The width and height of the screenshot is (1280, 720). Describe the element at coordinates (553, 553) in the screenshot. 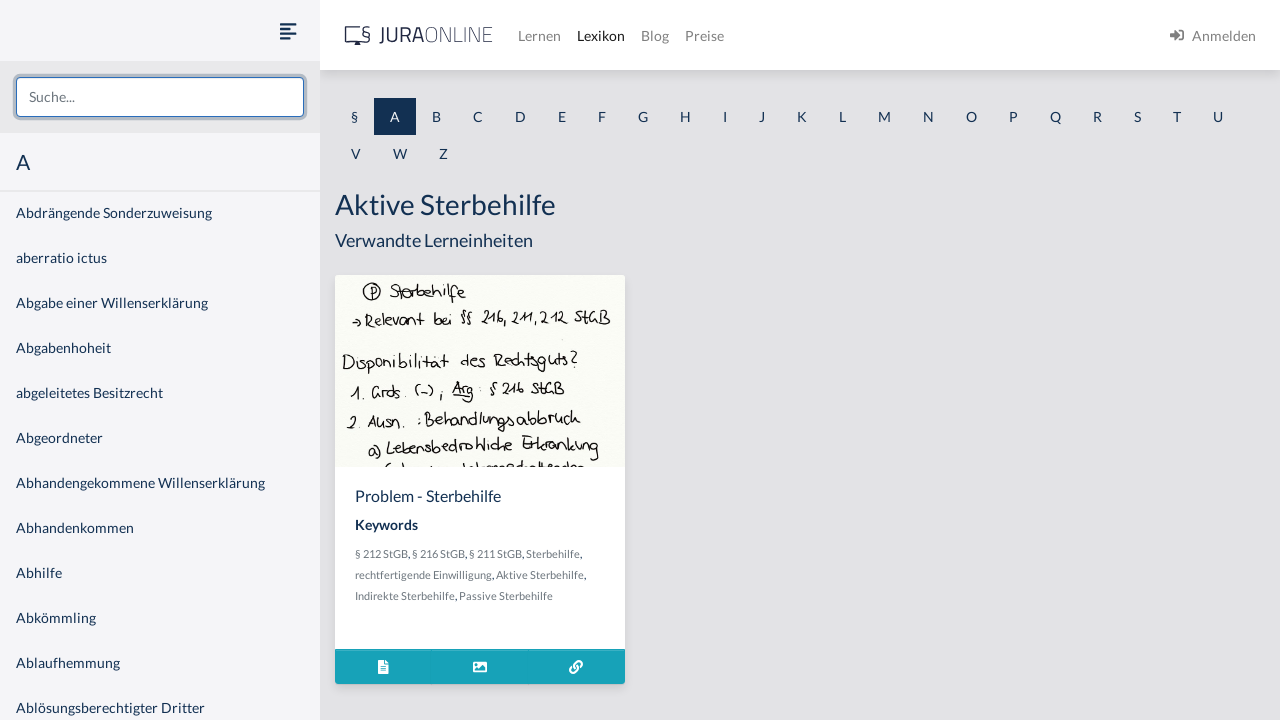

I see `Sterbehilfe` at that location.